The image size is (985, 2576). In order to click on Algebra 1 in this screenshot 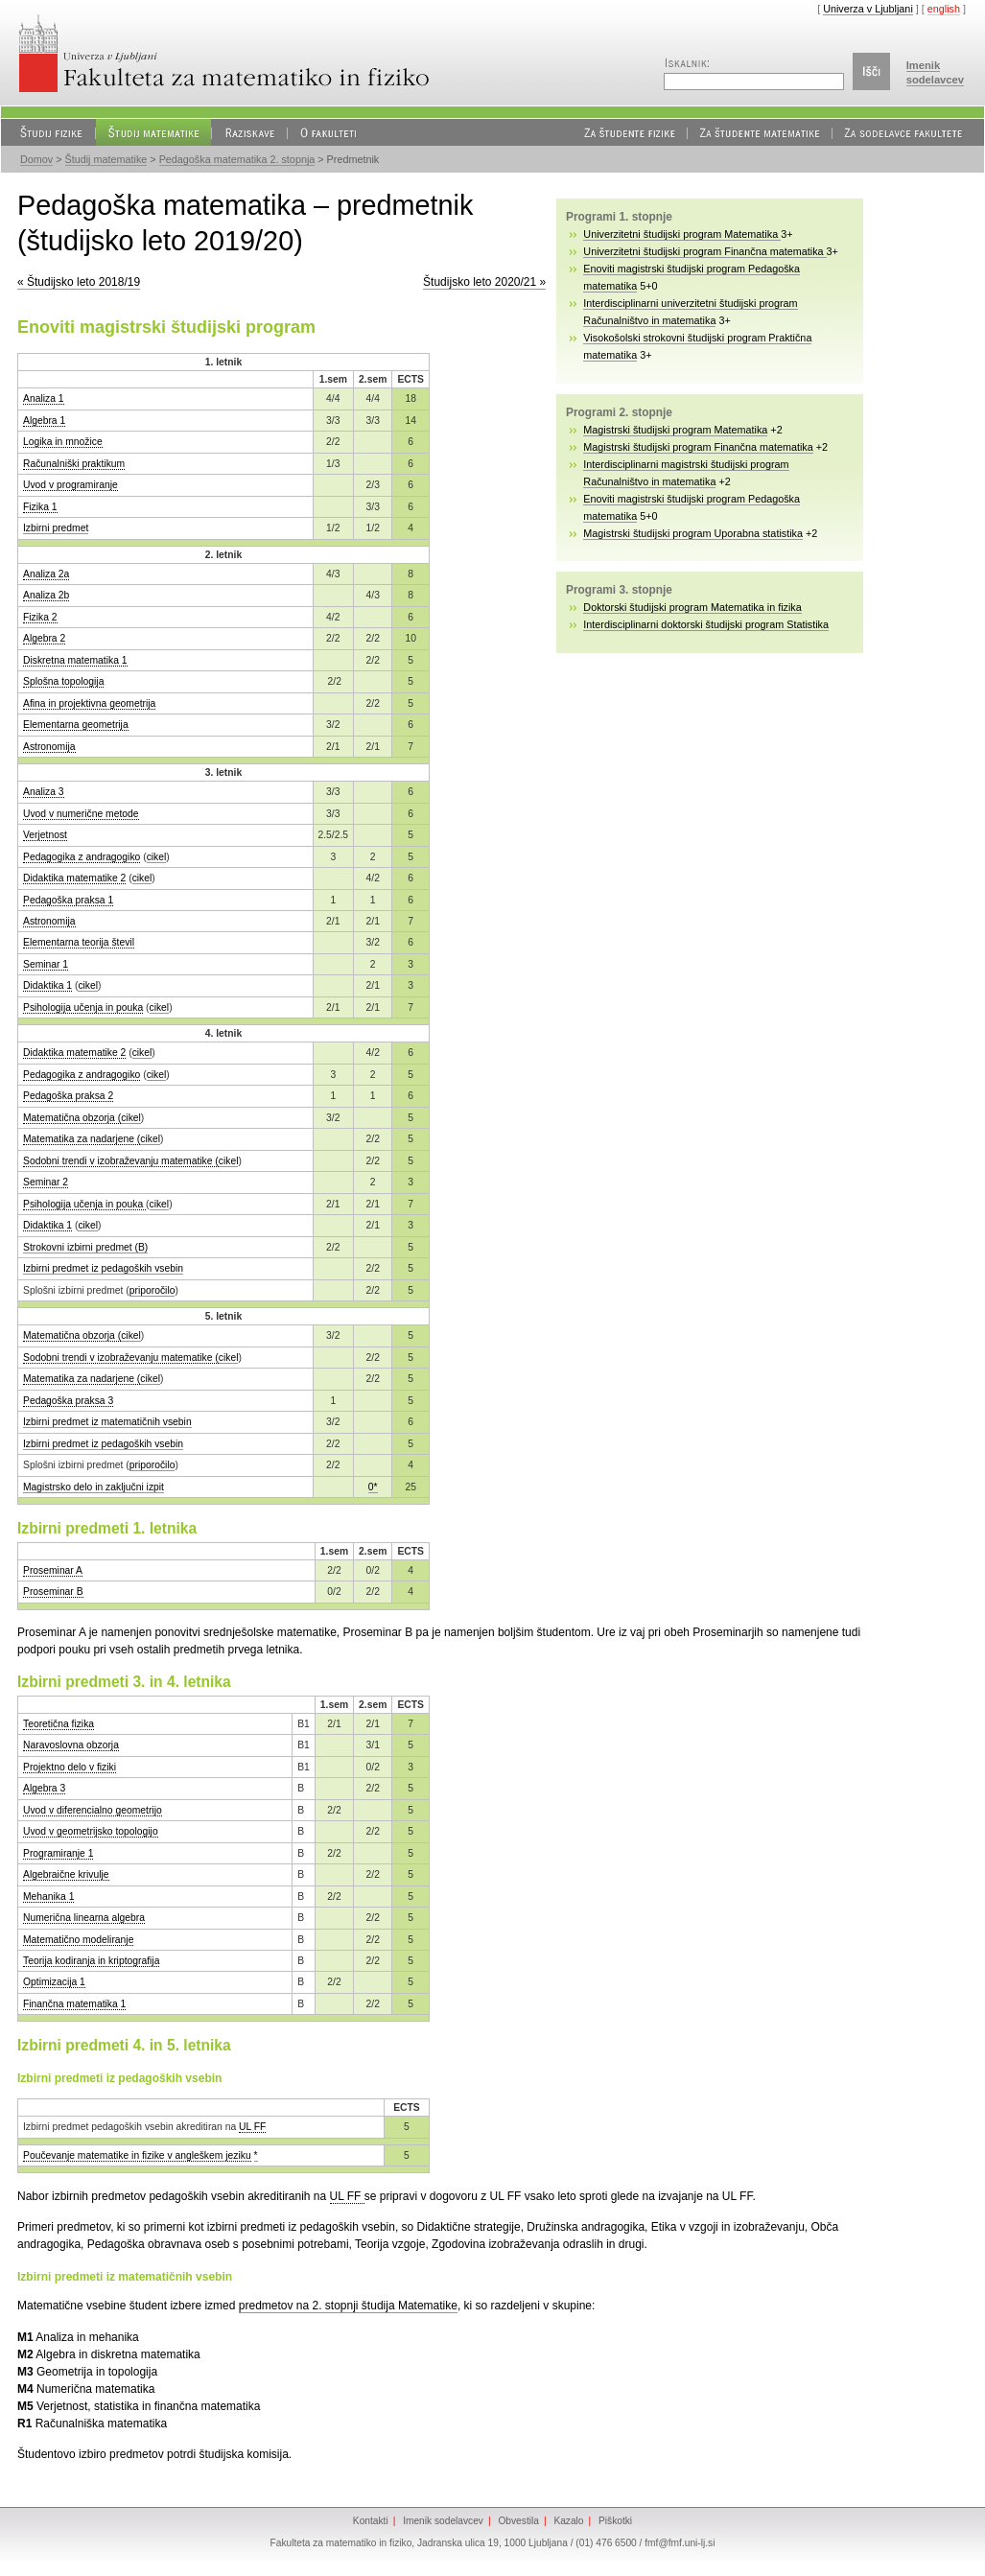, I will do `click(44, 420)`.